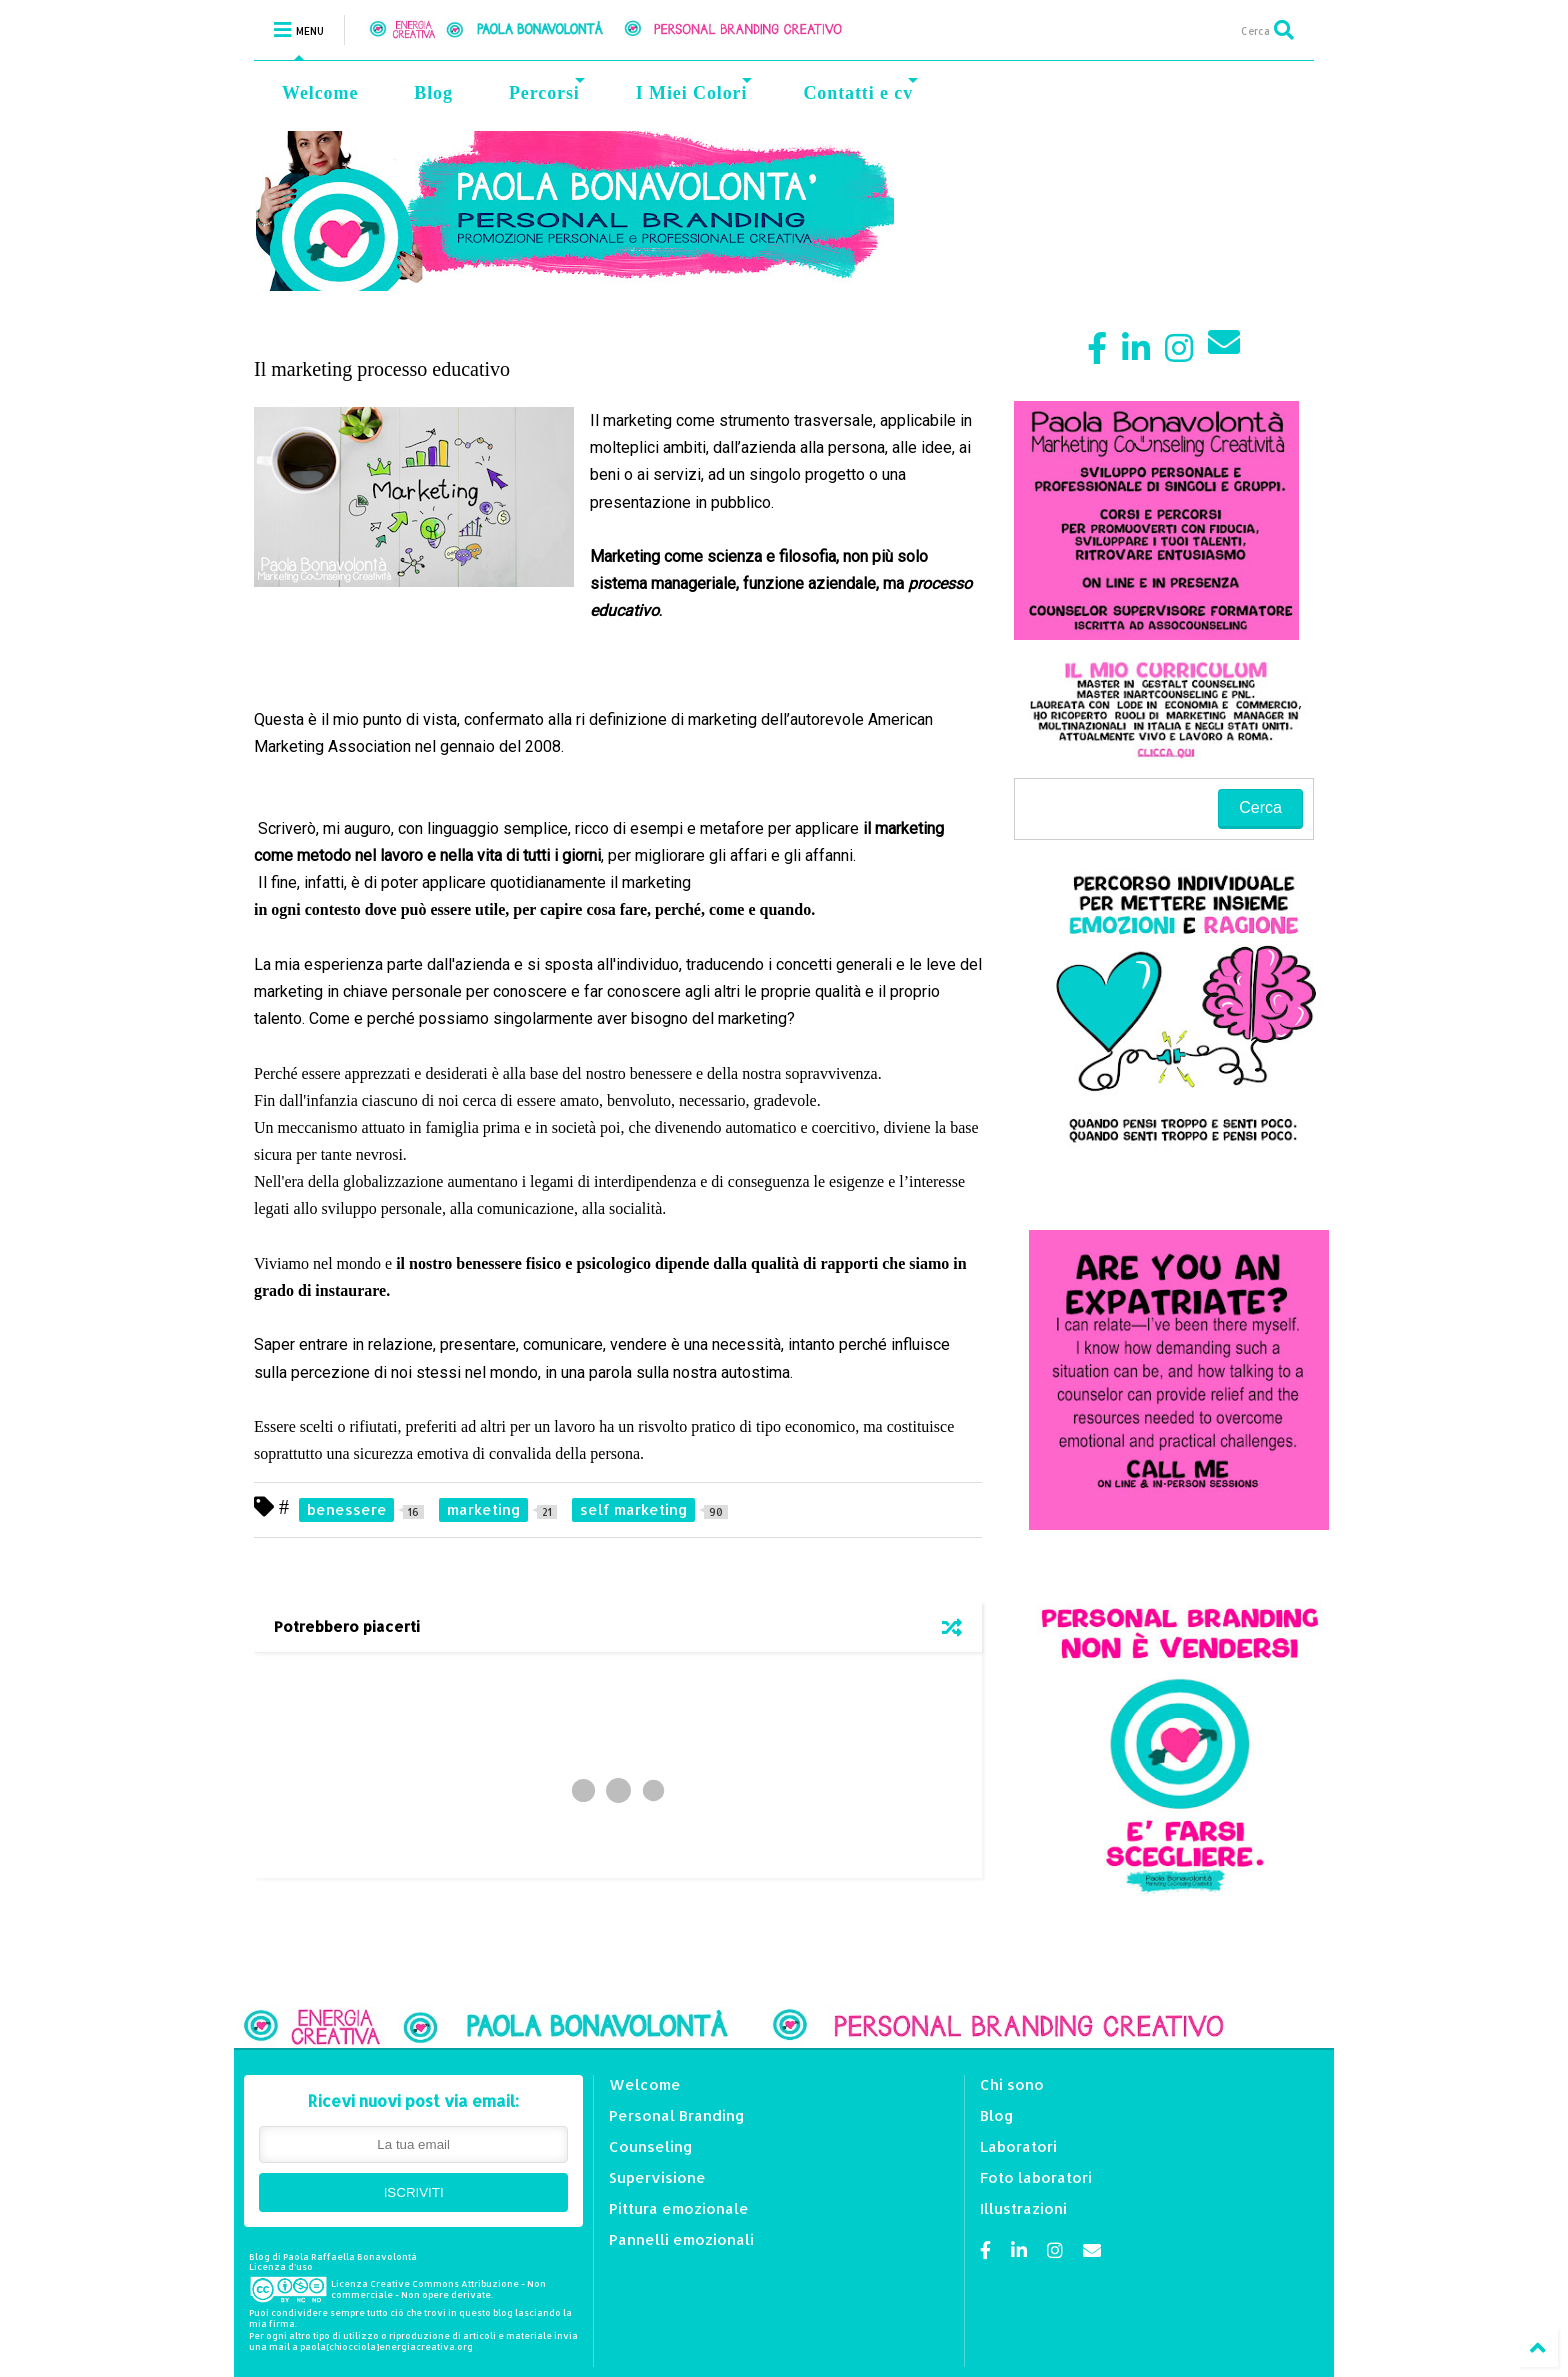 The width and height of the screenshot is (1568, 2377). Describe the element at coordinates (433, 93) in the screenshot. I see `Blog` at that location.